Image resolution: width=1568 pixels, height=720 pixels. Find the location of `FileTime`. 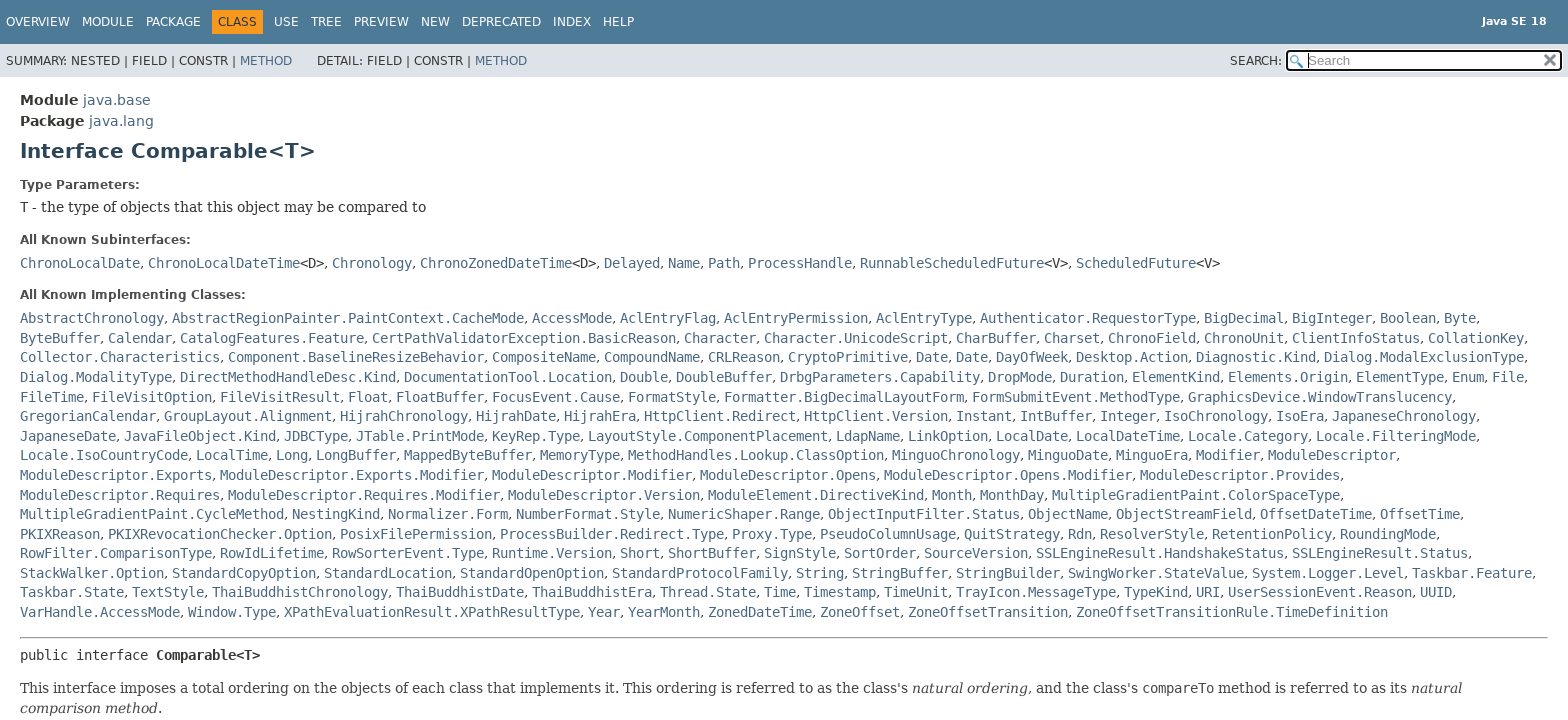

FileTime is located at coordinates (52, 397).